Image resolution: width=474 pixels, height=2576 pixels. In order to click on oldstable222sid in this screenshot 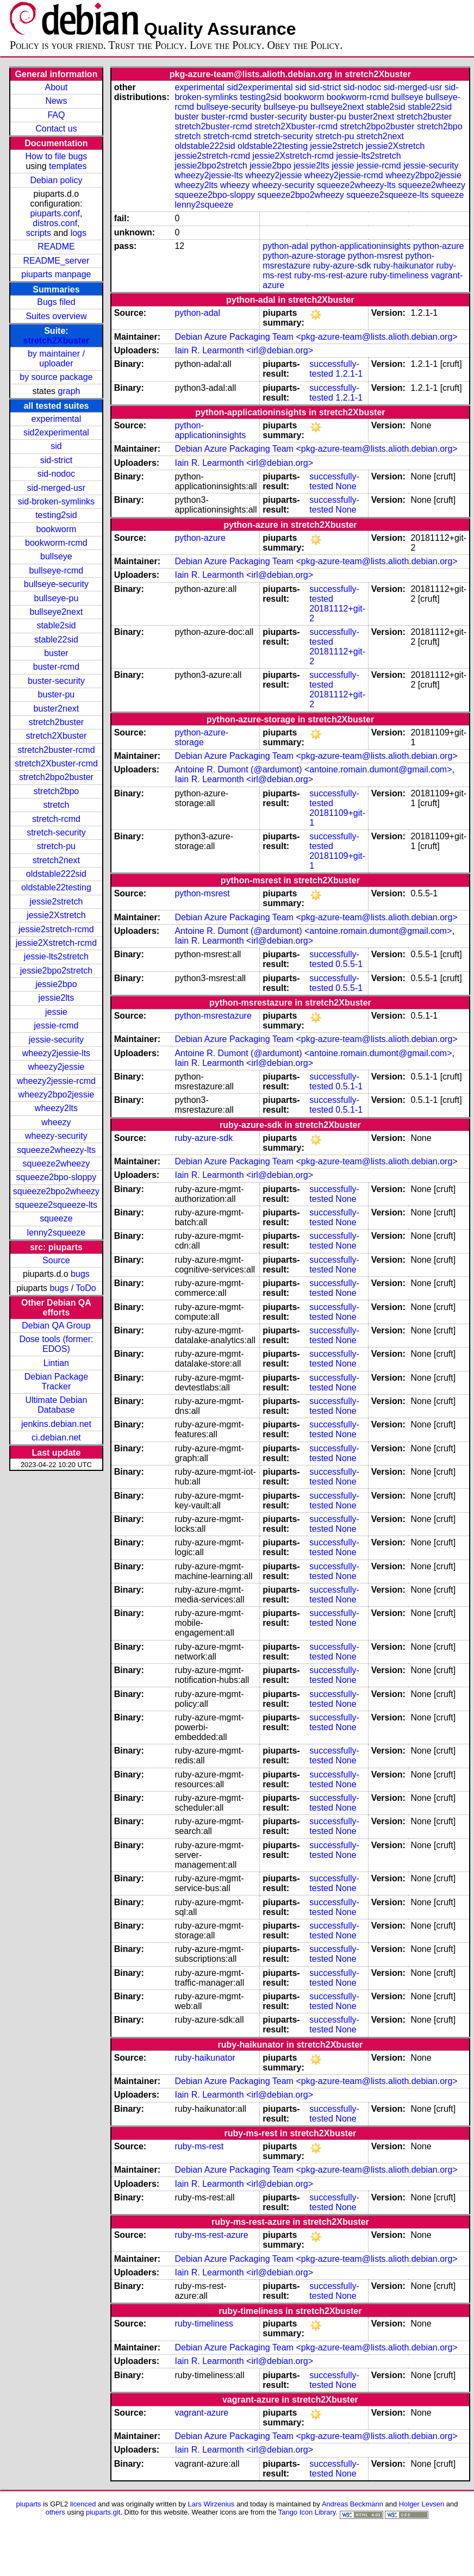, I will do `click(56, 873)`.